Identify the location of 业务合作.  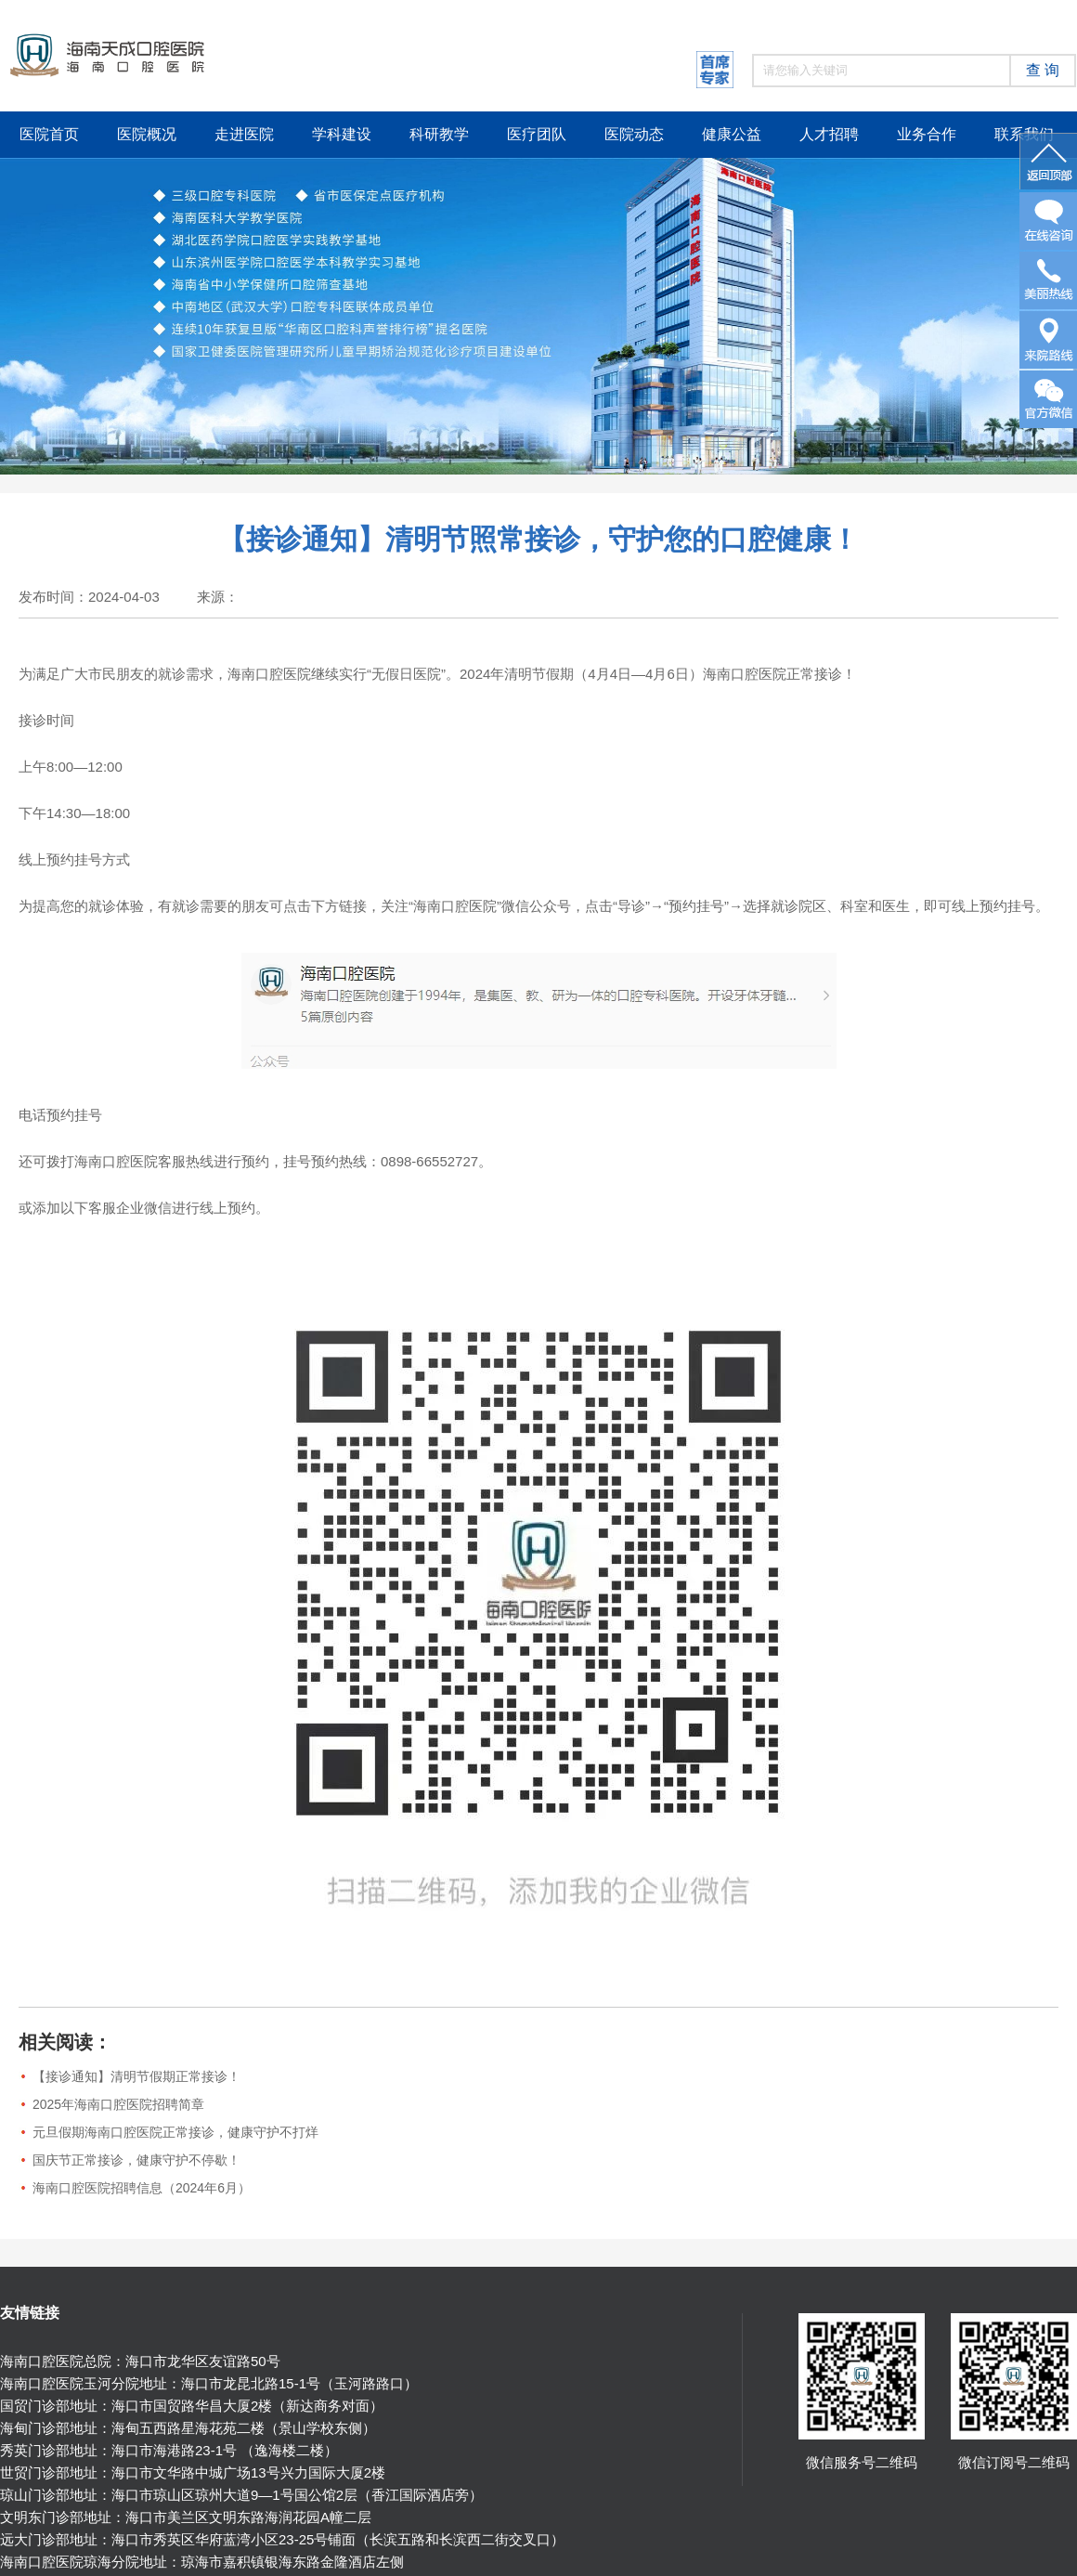
(926, 134).